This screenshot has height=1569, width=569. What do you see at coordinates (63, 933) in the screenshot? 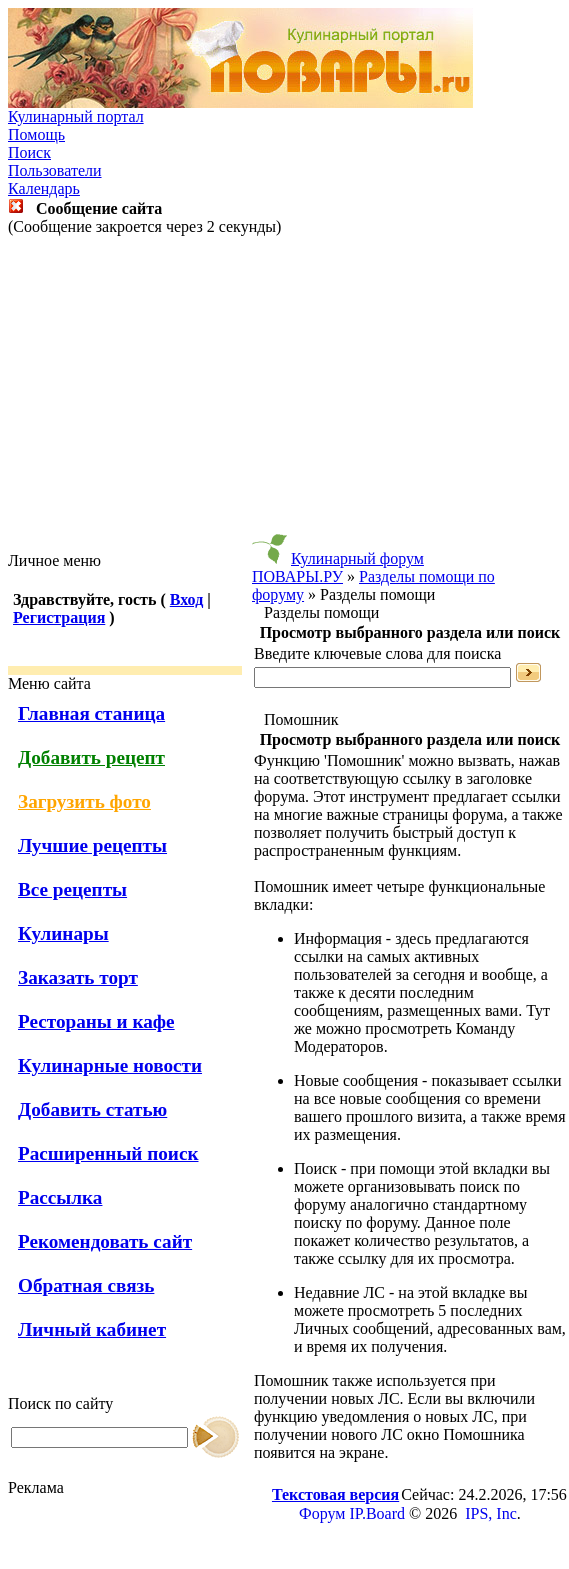
I see `Кулинары` at bounding box center [63, 933].